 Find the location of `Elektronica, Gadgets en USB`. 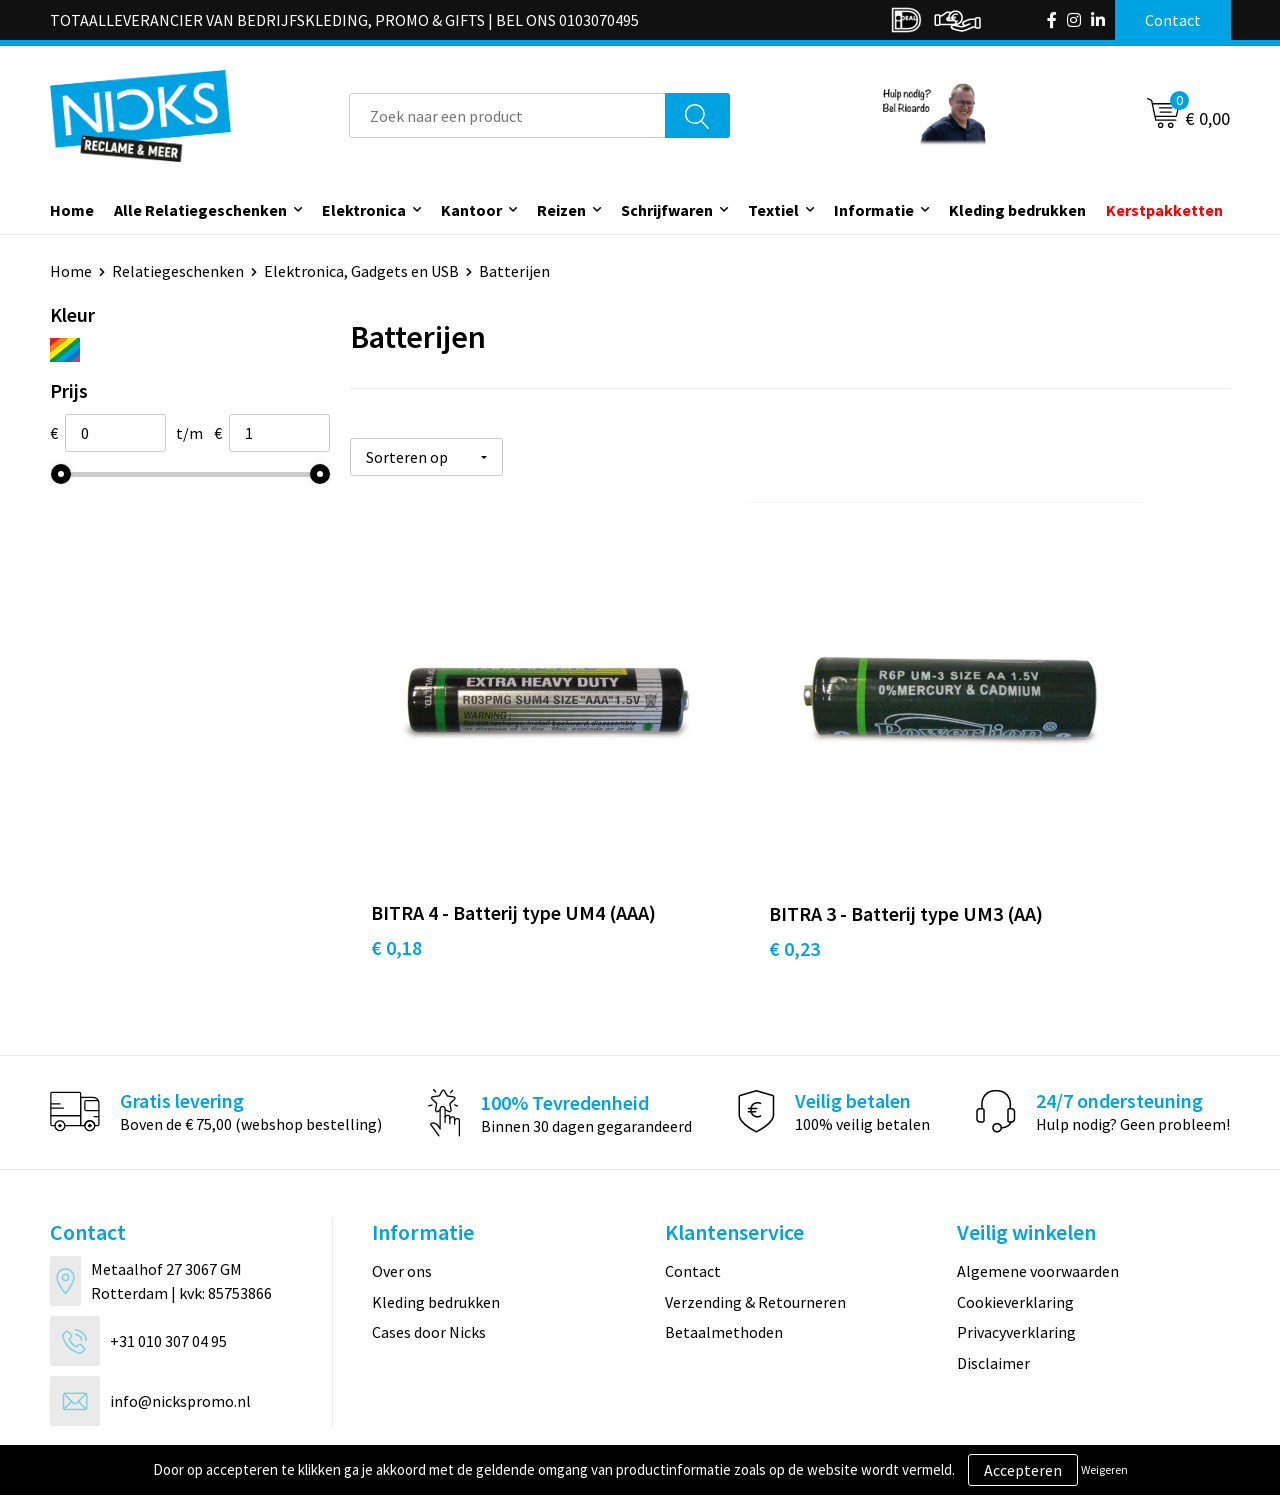

Elektronica, Gadgets en USB is located at coordinates (361, 271).